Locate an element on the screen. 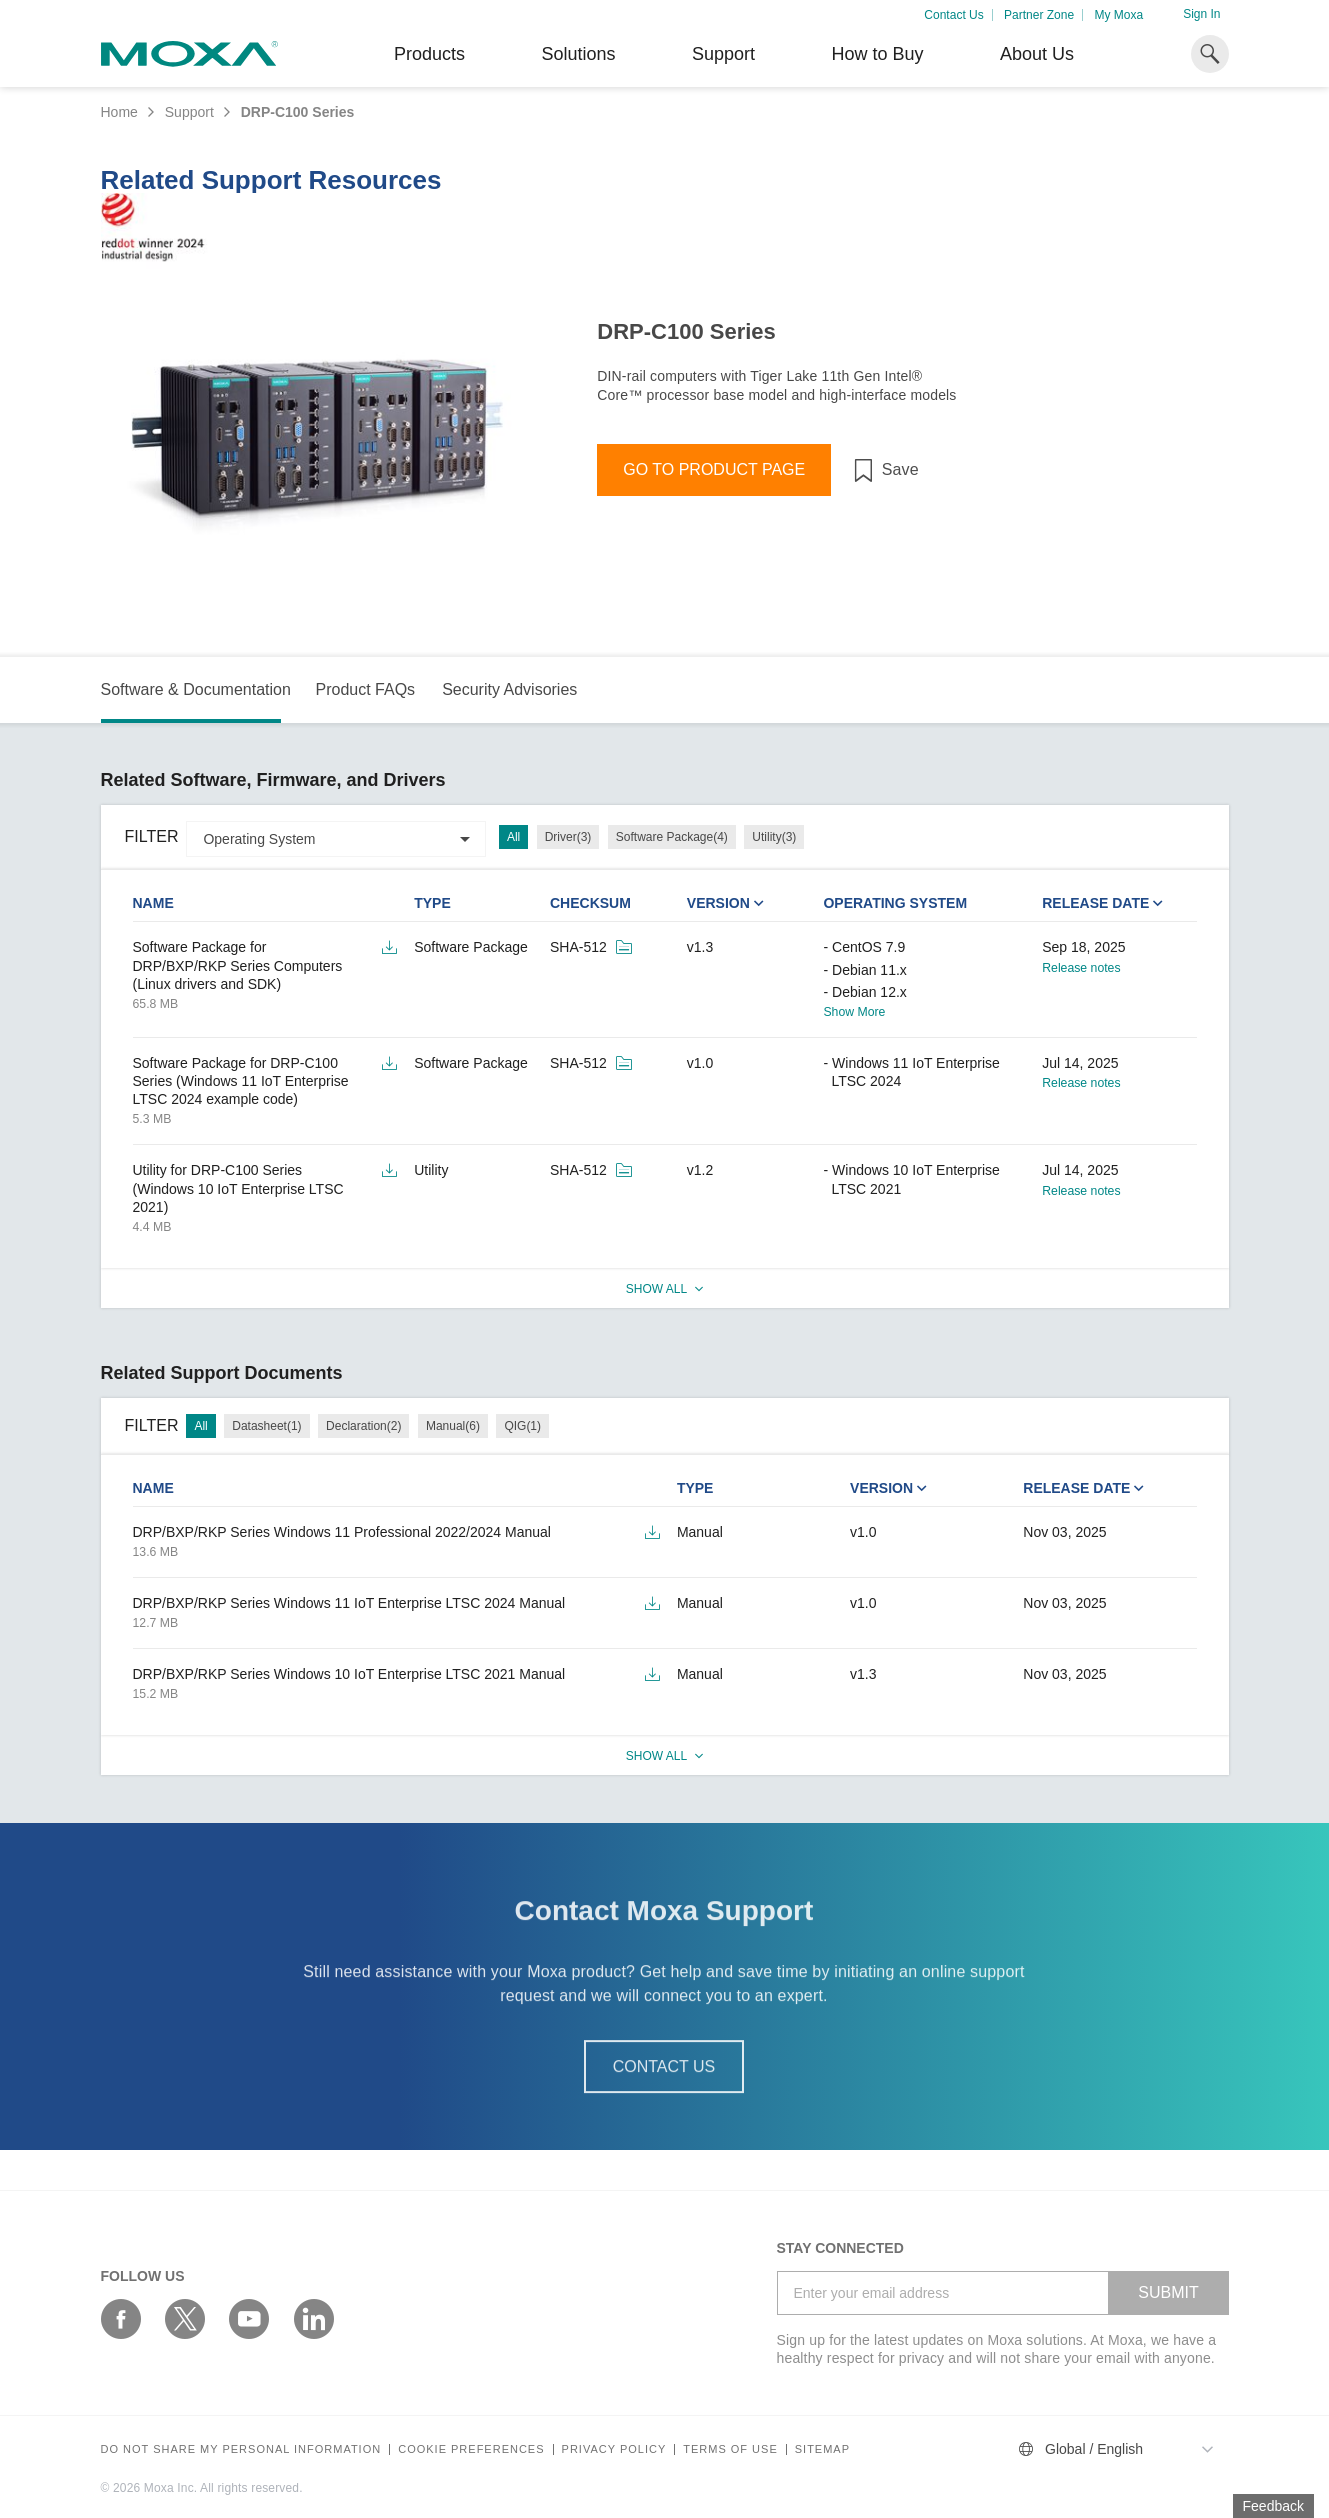 The height and width of the screenshot is (2518, 1329). Release notes is located at coordinates (1081, 968).